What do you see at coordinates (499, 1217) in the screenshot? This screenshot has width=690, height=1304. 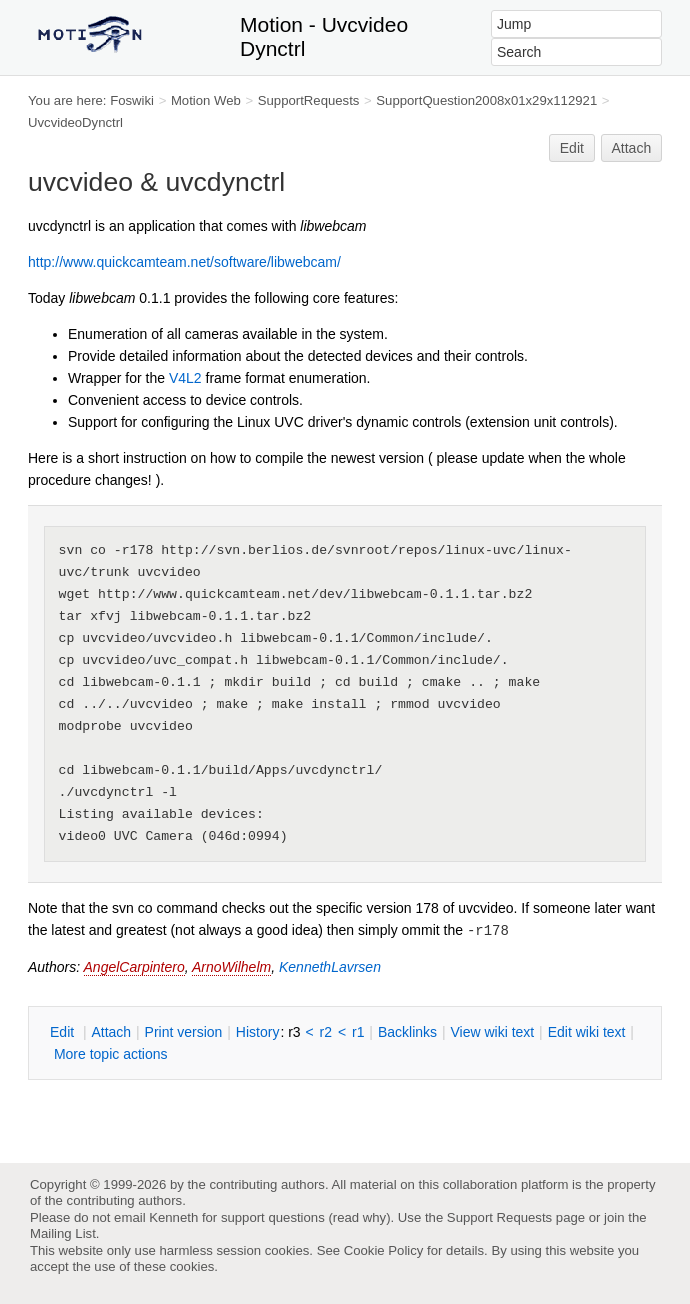 I see `Support Requests` at bounding box center [499, 1217].